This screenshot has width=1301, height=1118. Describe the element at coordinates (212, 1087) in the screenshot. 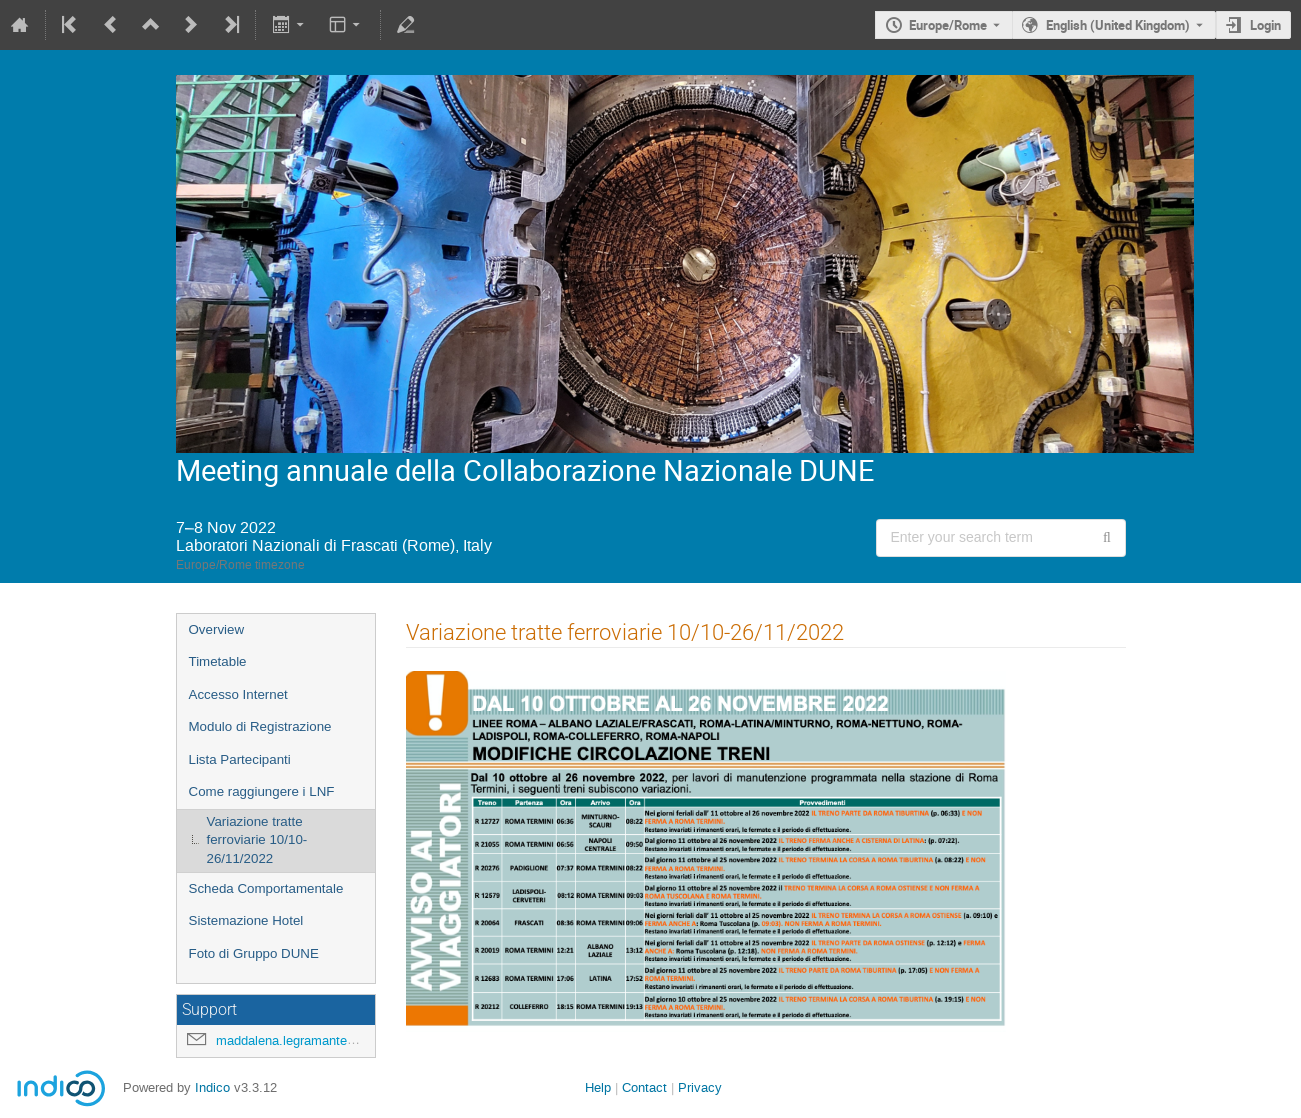

I see `Indico` at that location.